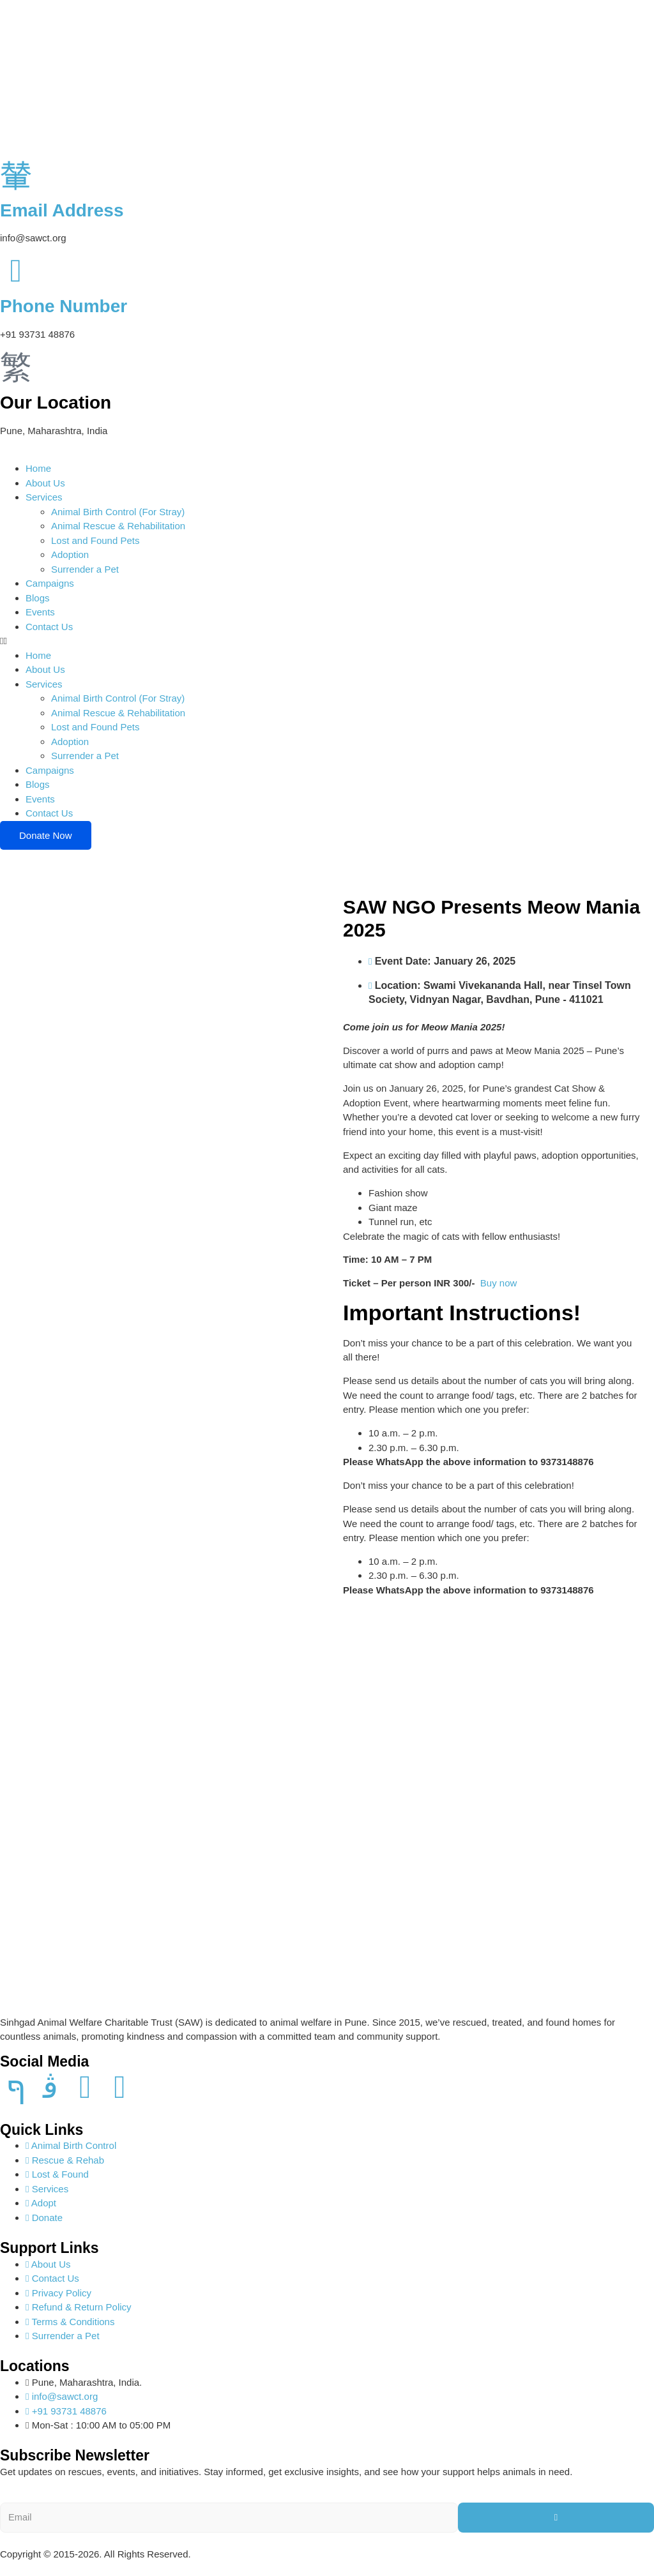 This screenshot has height=2576, width=654. I want to click on Buy now, so click(498, 1282).